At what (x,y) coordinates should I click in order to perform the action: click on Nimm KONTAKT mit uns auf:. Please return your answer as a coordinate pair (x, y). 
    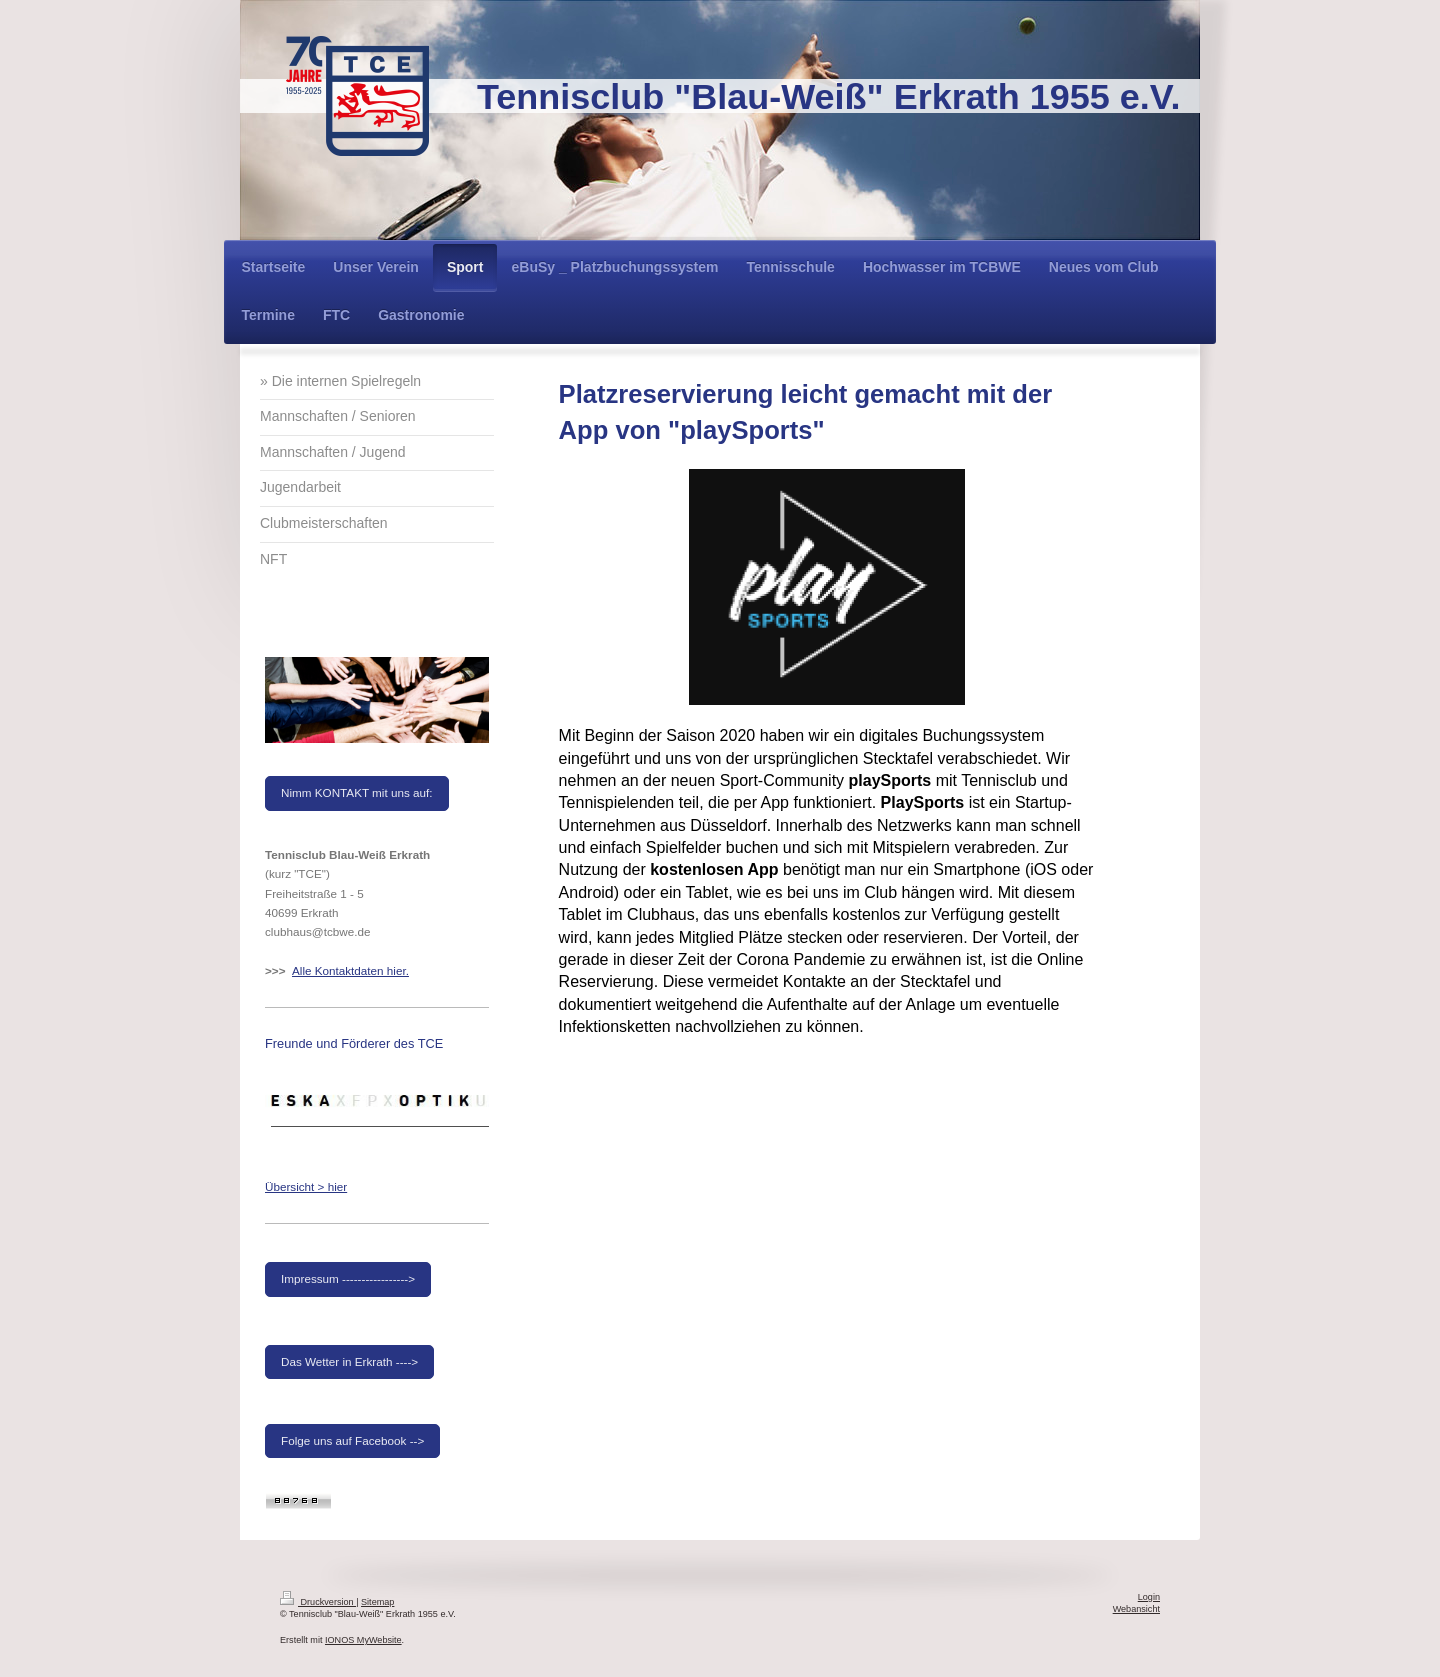
    Looking at the image, I should click on (357, 792).